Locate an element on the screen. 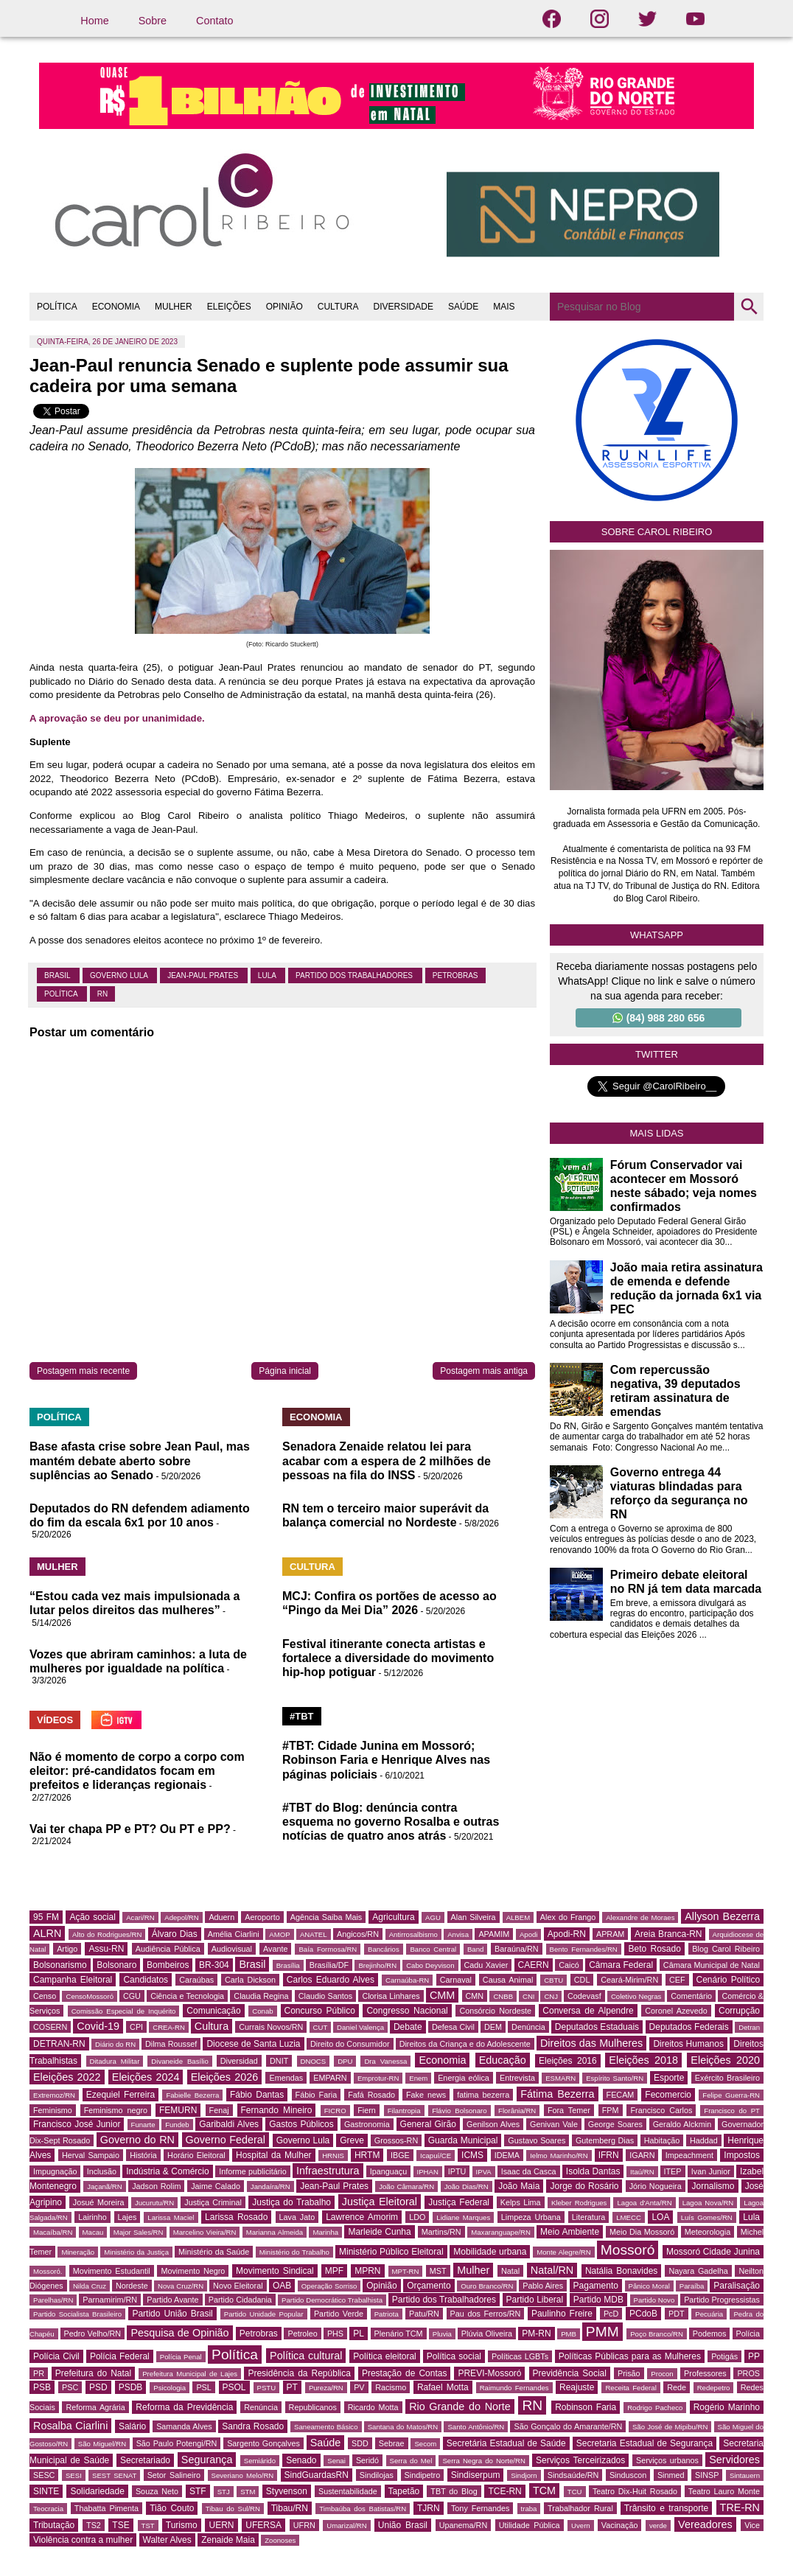 Image resolution: width=793 pixels, height=2576 pixels. Pau dos Ferros/RN is located at coordinates (485, 2313).